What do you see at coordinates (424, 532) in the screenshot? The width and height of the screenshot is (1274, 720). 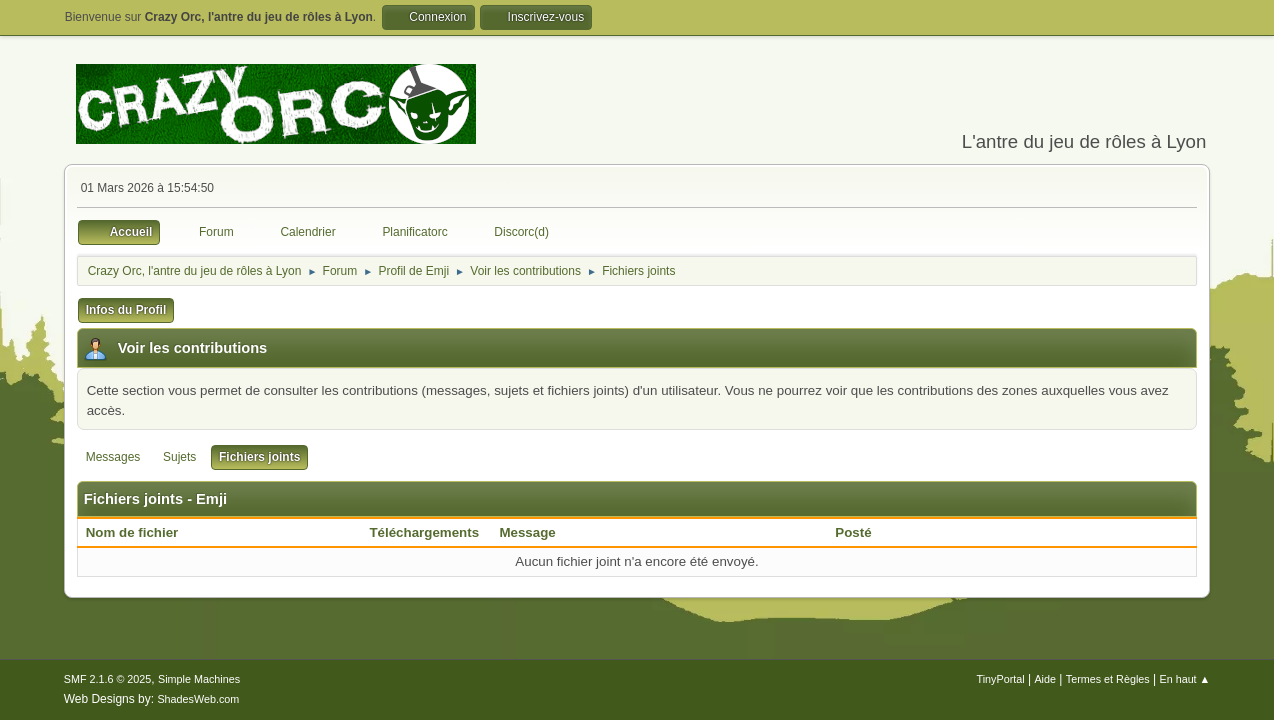 I see `Téléchargements` at bounding box center [424, 532].